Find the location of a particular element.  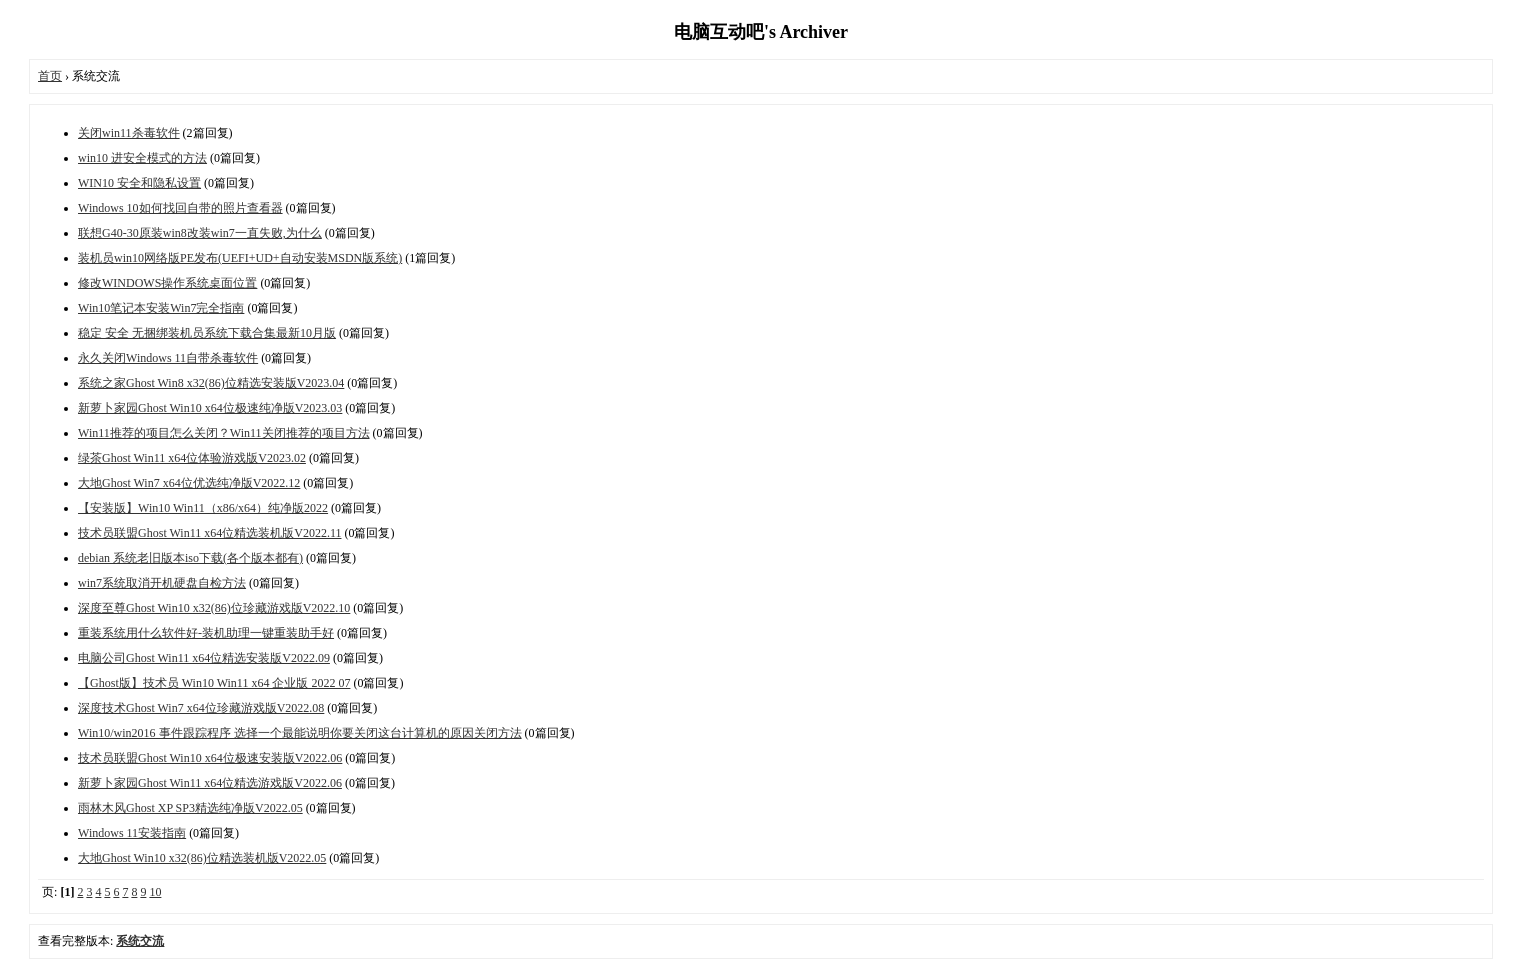

系统之家Ghost Win8 x32(86)位精选安装版V2023.04 is located at coordinates (211, 383).